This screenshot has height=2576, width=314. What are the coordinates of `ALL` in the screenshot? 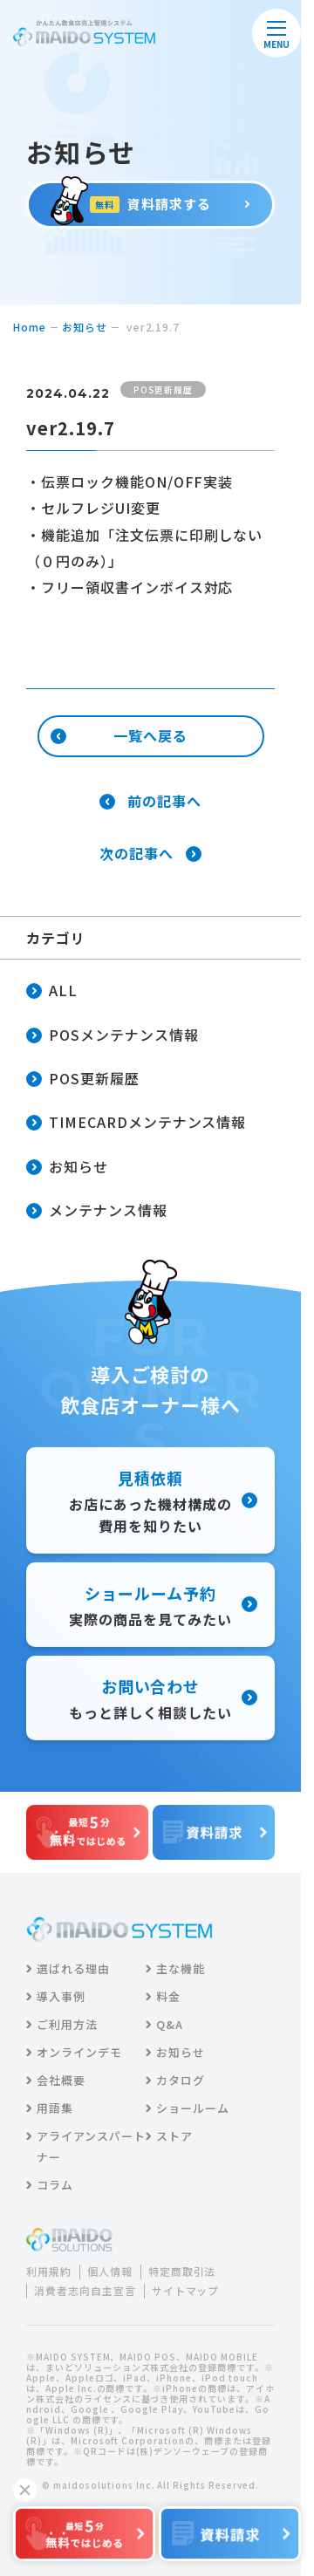 It's located at (52, 991).